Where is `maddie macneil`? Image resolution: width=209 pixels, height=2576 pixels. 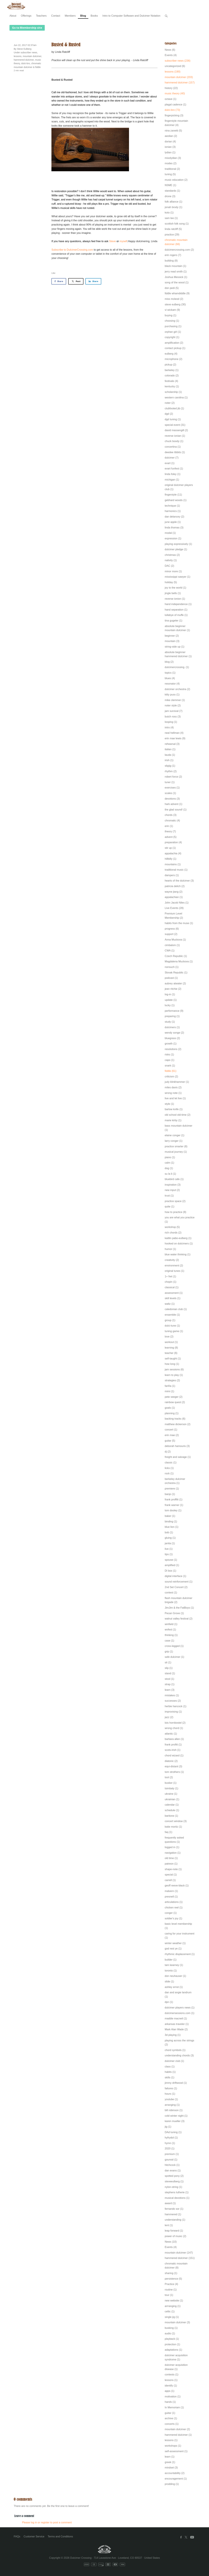 maddie macneil is located at coordinates (176, 2018).